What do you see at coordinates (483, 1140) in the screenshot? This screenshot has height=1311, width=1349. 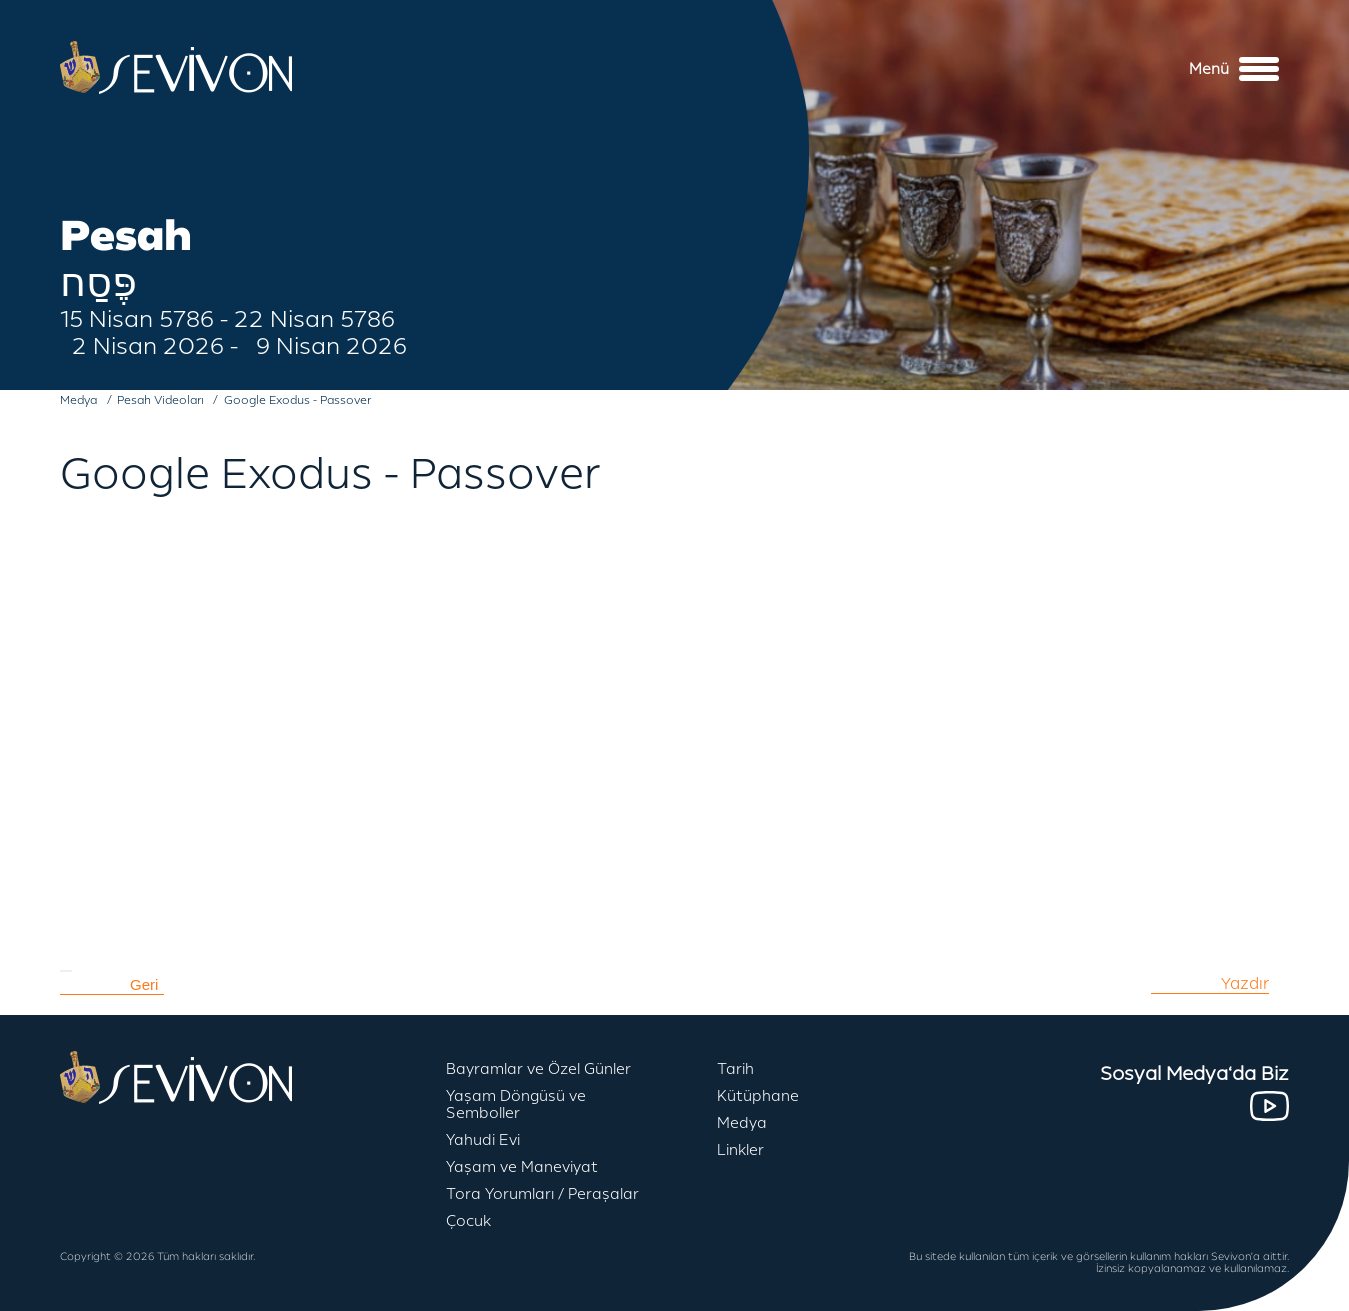 I see `Yahudi Evi` at bounding box center [483, 1140].